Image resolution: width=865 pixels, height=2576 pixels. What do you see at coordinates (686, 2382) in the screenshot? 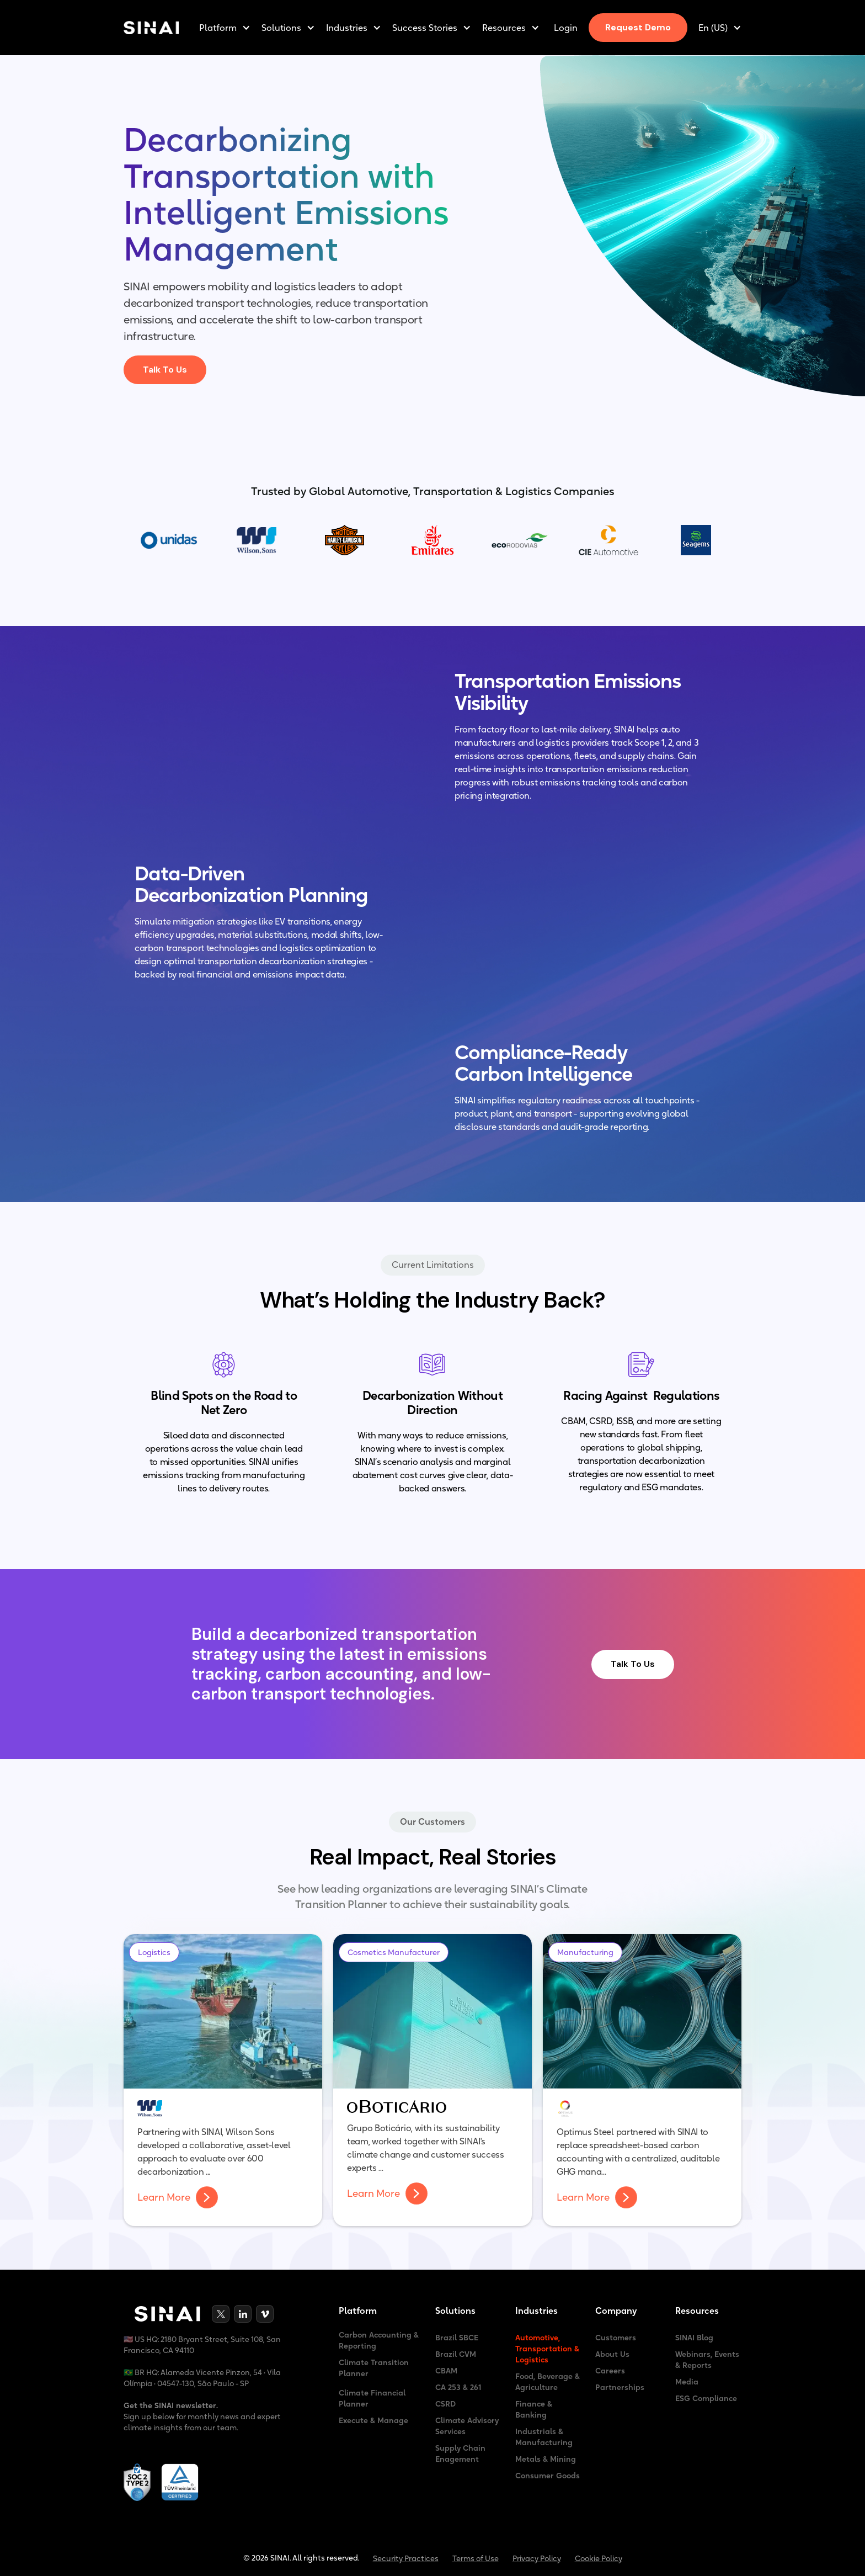
I see `Media` at bounding box center [686, 2382].